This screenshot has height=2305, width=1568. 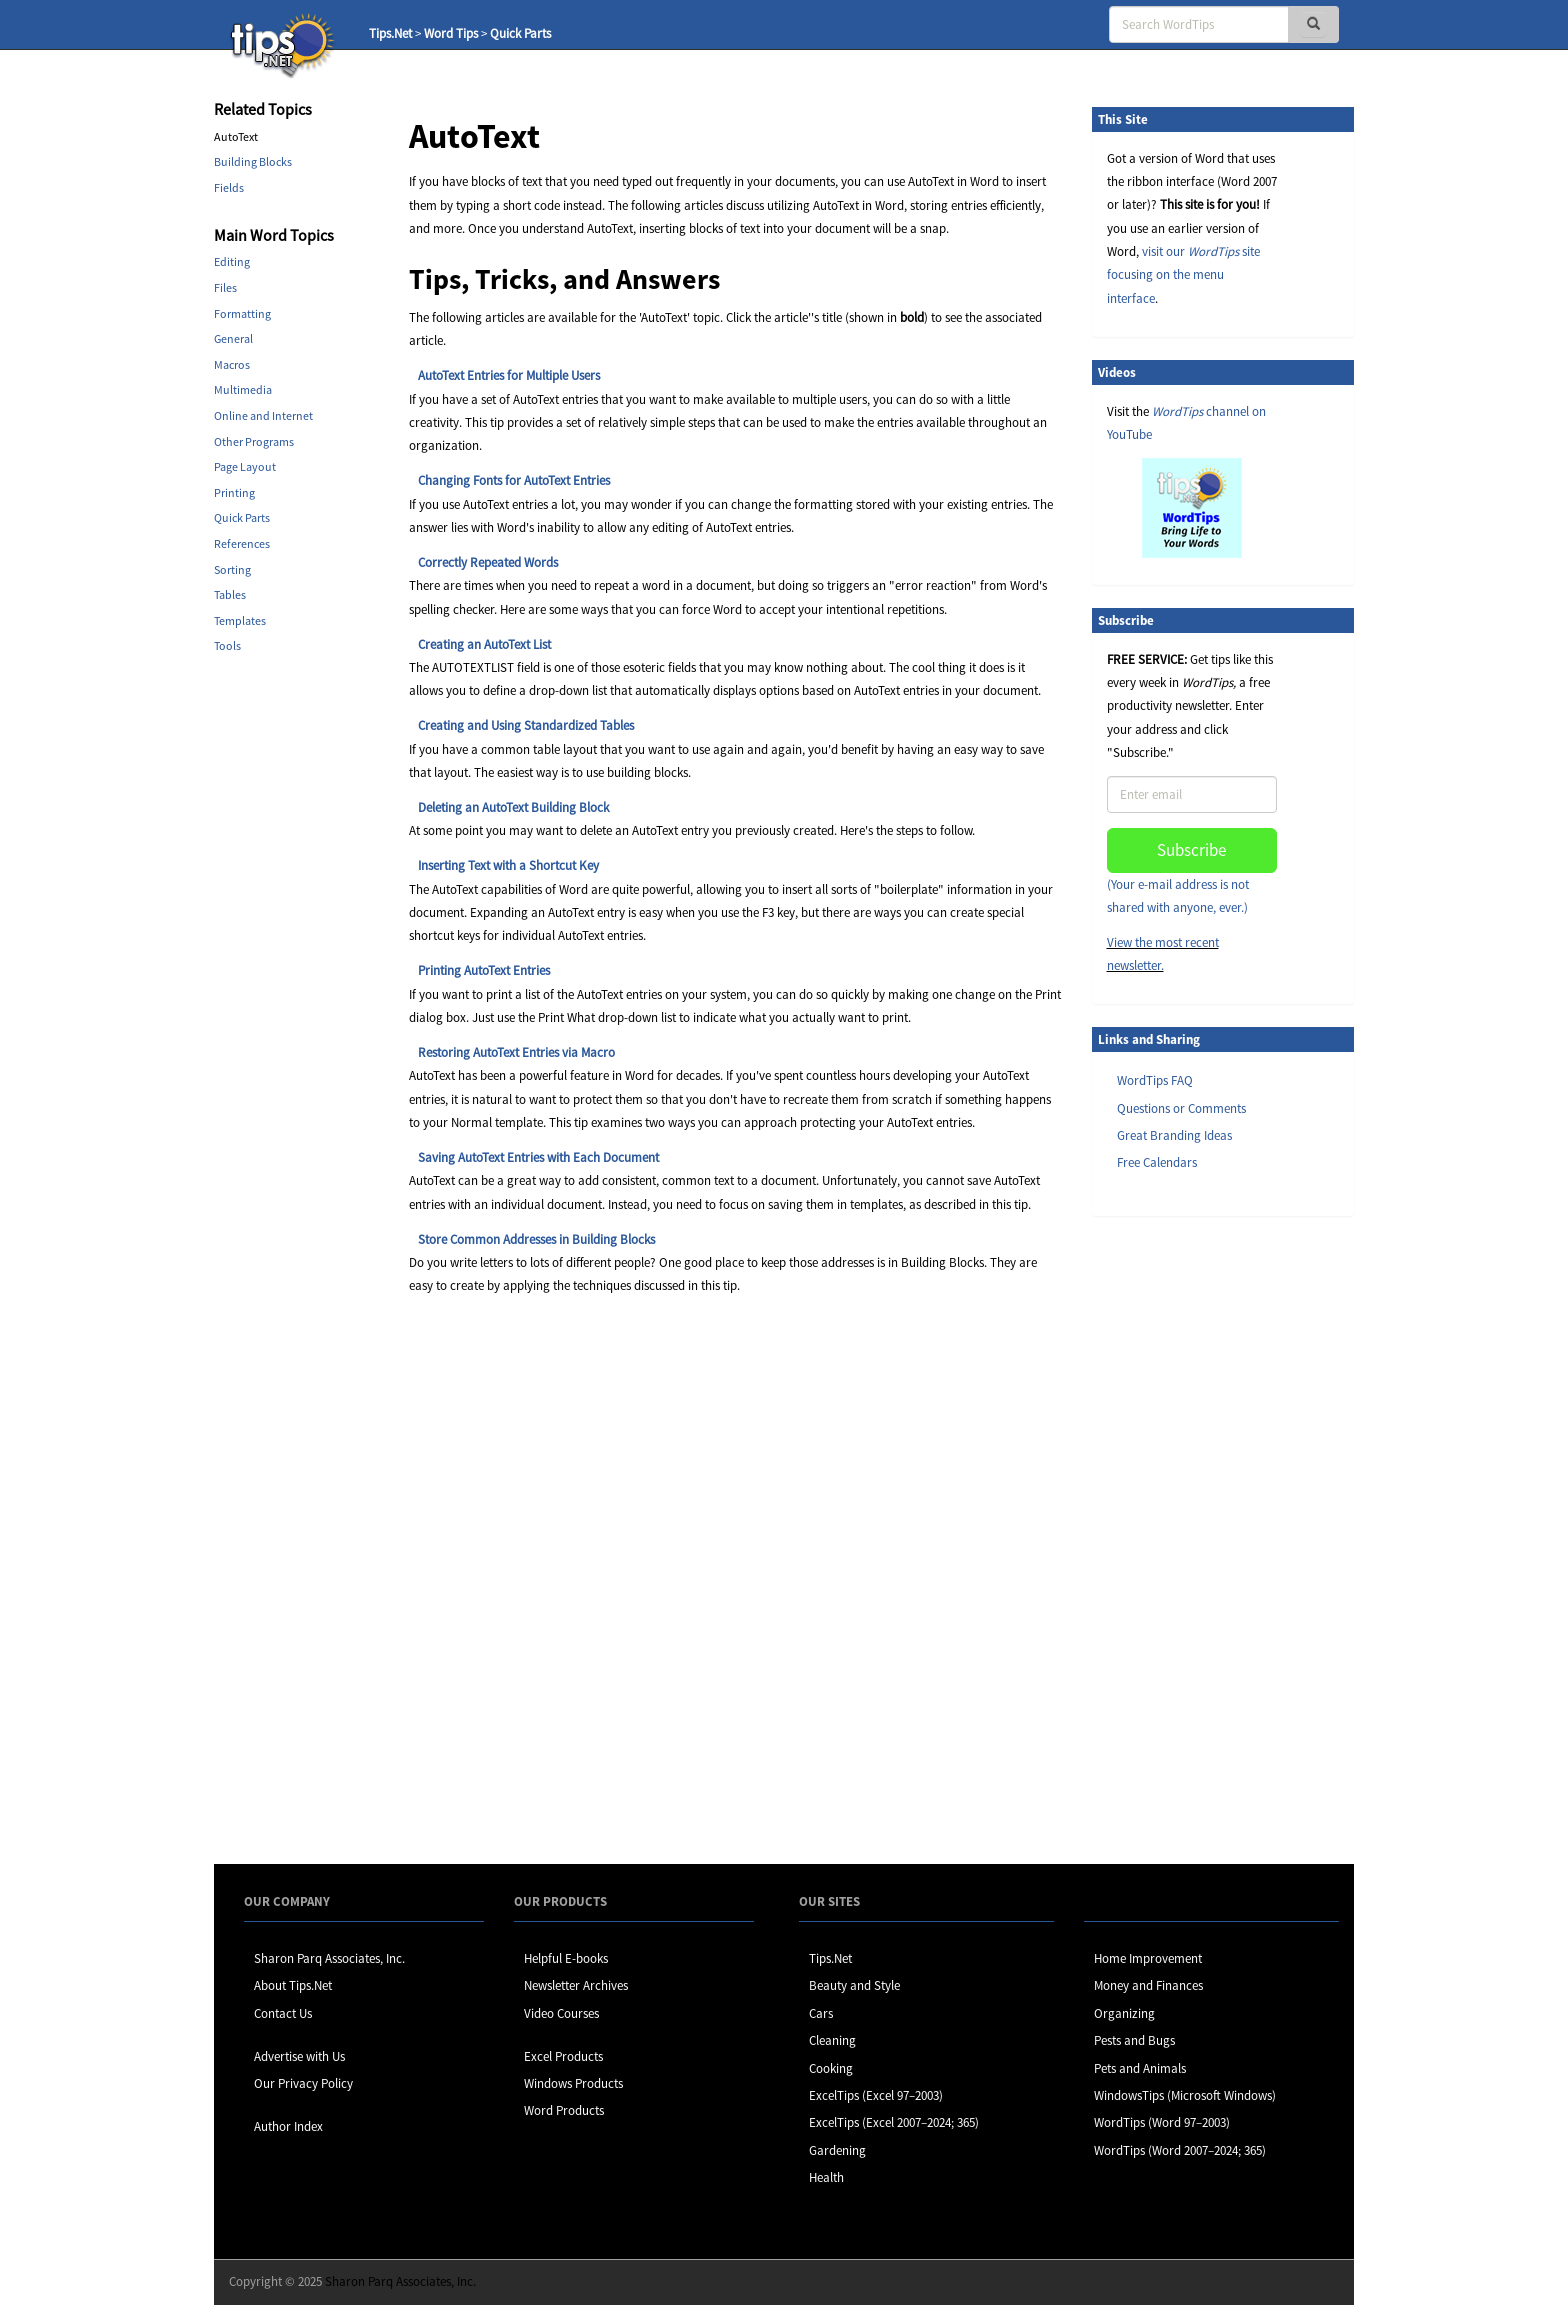 What do you see at coordinates (1180, 2150) in the screenshot?
I see `WordTips (Word 2007–2024; 365)` at bounding box center [1180, 2150].